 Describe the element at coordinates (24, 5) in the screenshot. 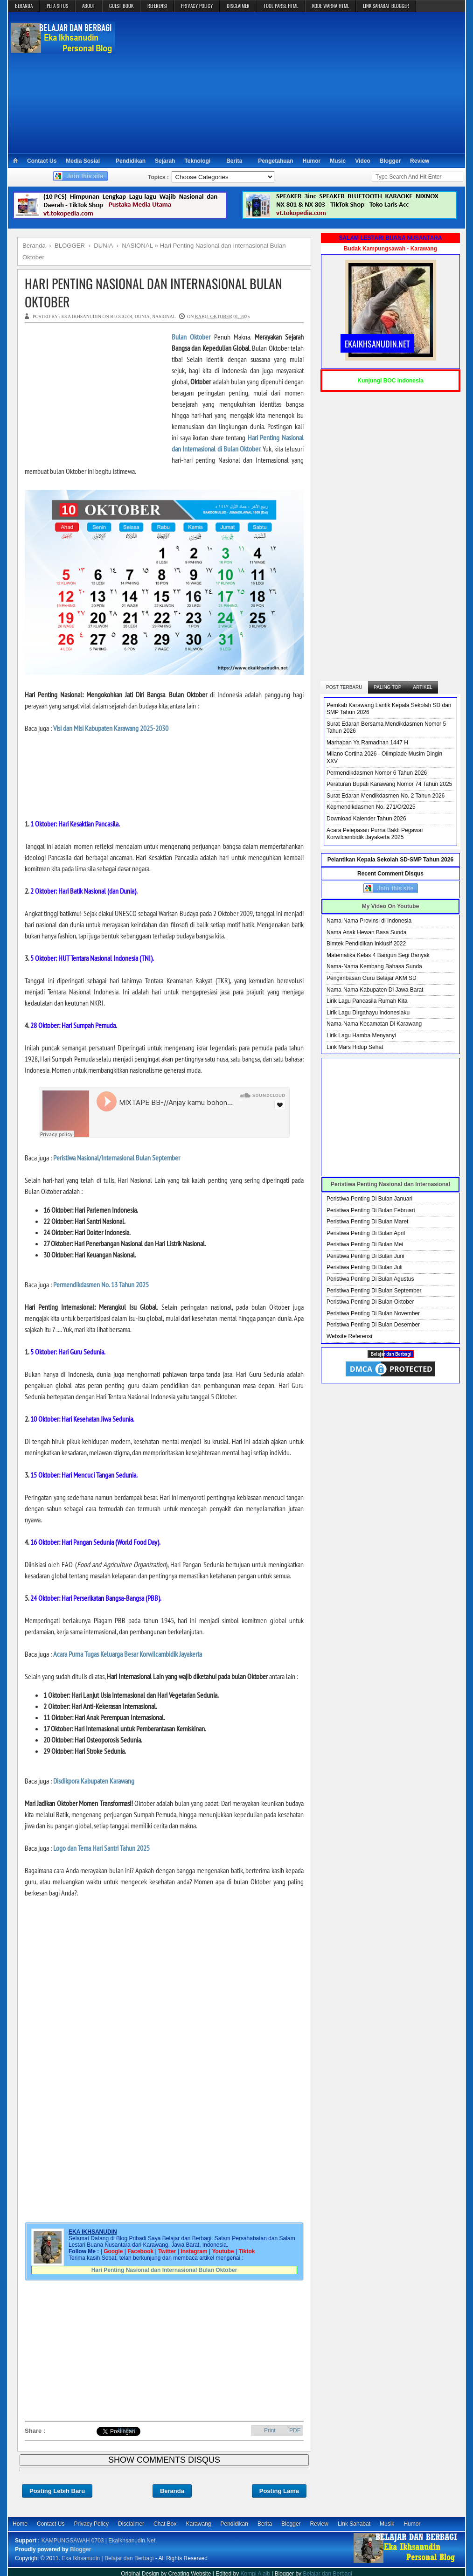

I see `BERANDA` at that location.